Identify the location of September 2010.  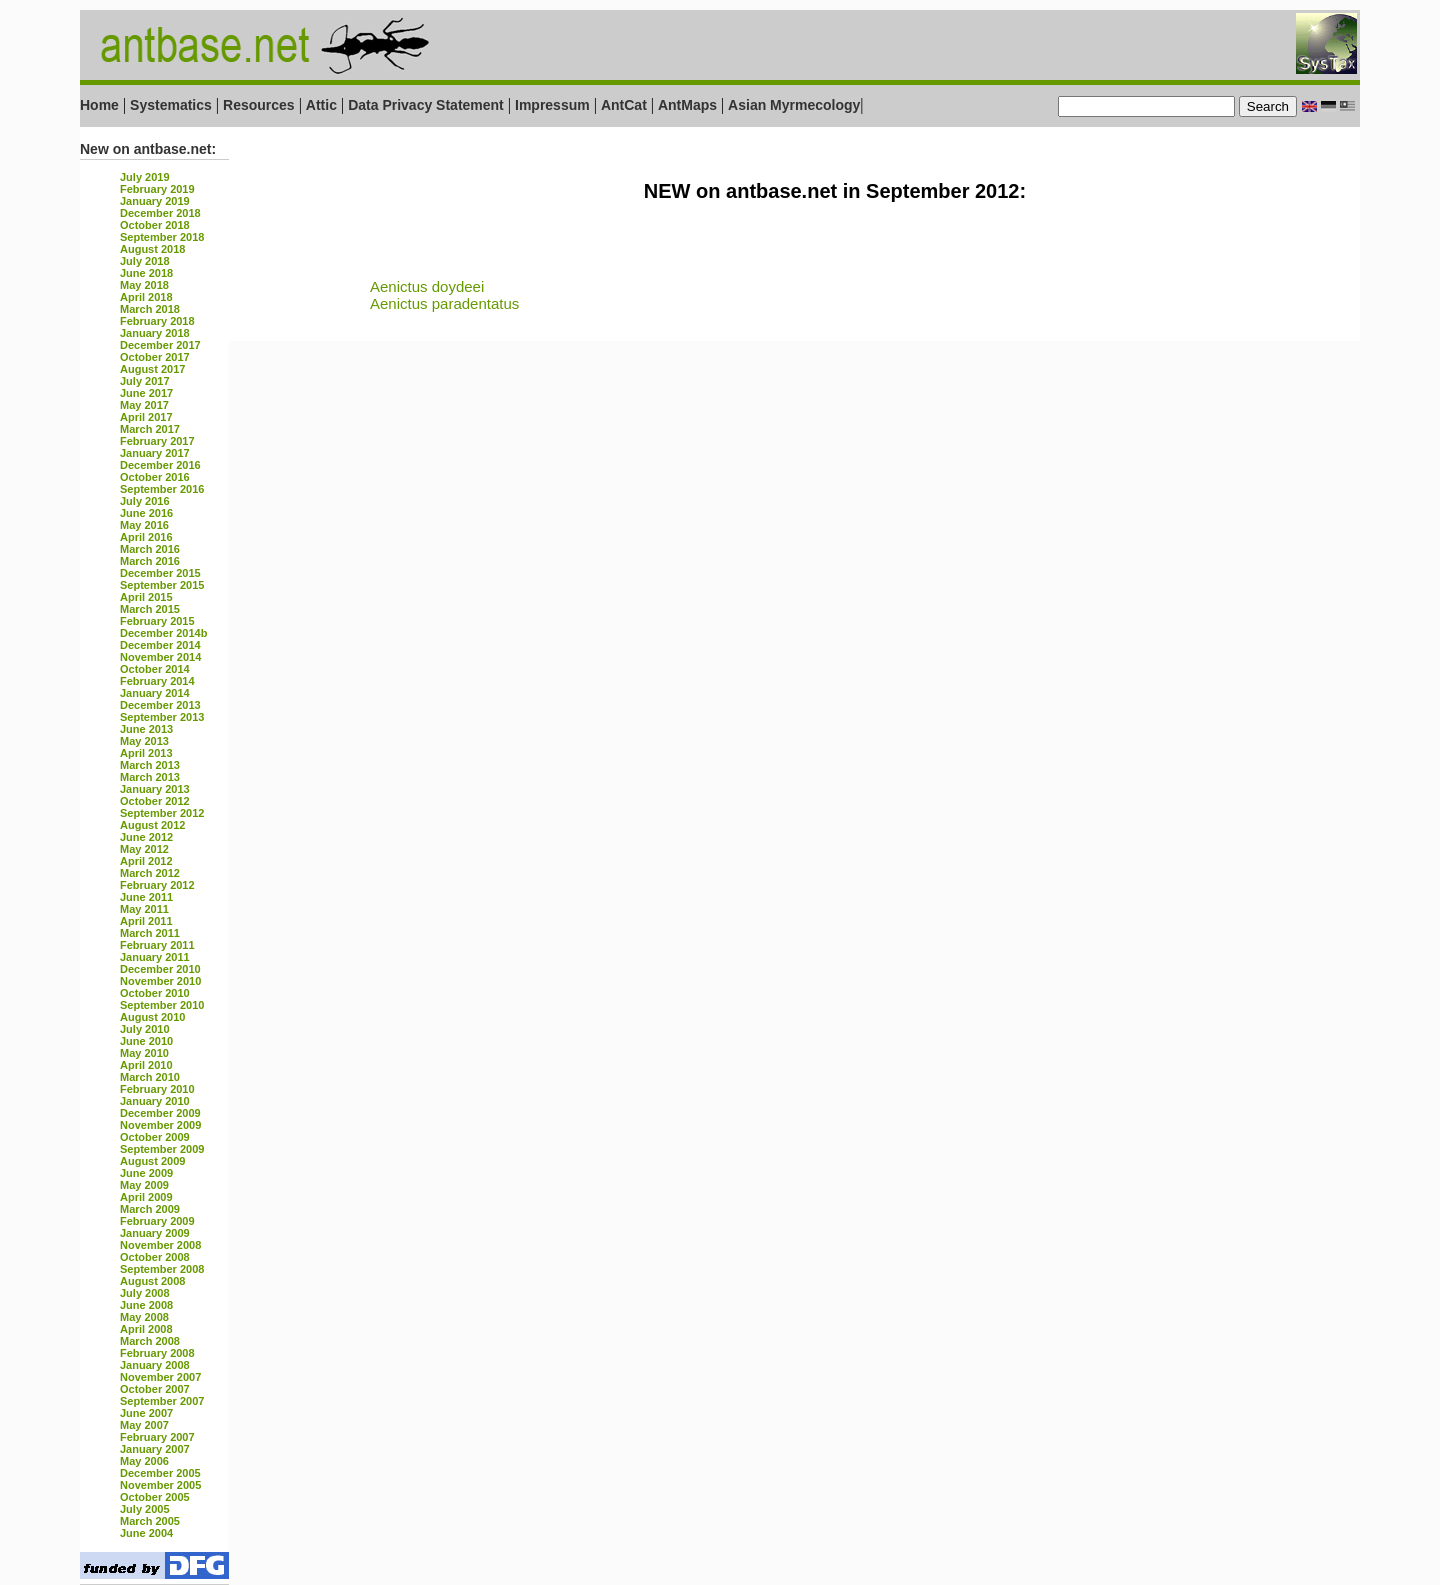
(162, 1005).